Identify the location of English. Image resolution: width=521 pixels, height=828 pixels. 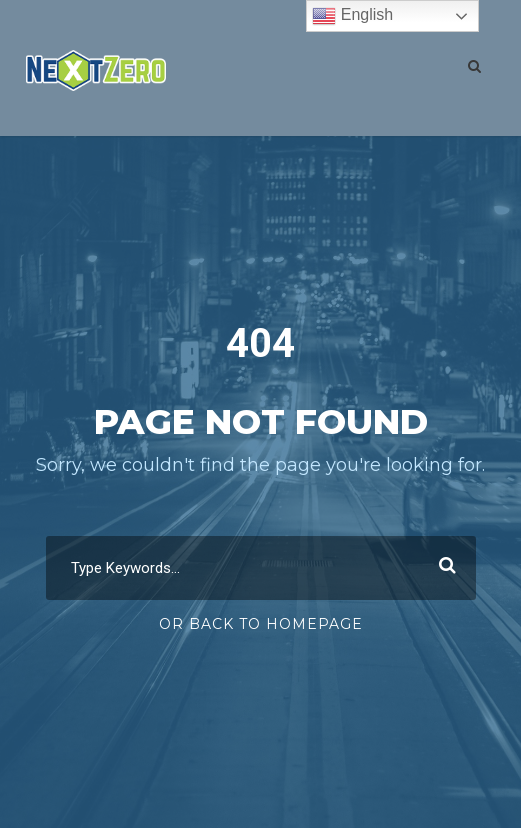
(352, 16).